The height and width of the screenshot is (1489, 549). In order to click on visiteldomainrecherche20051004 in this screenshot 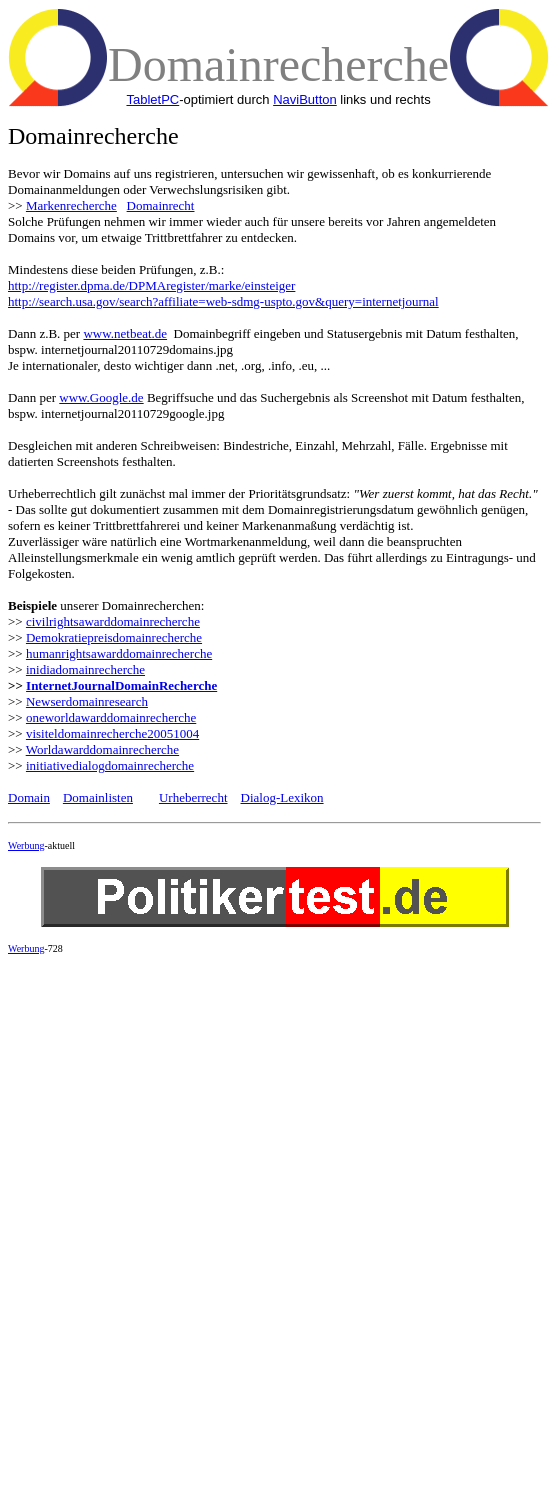, I will do `click(112, 733)`.